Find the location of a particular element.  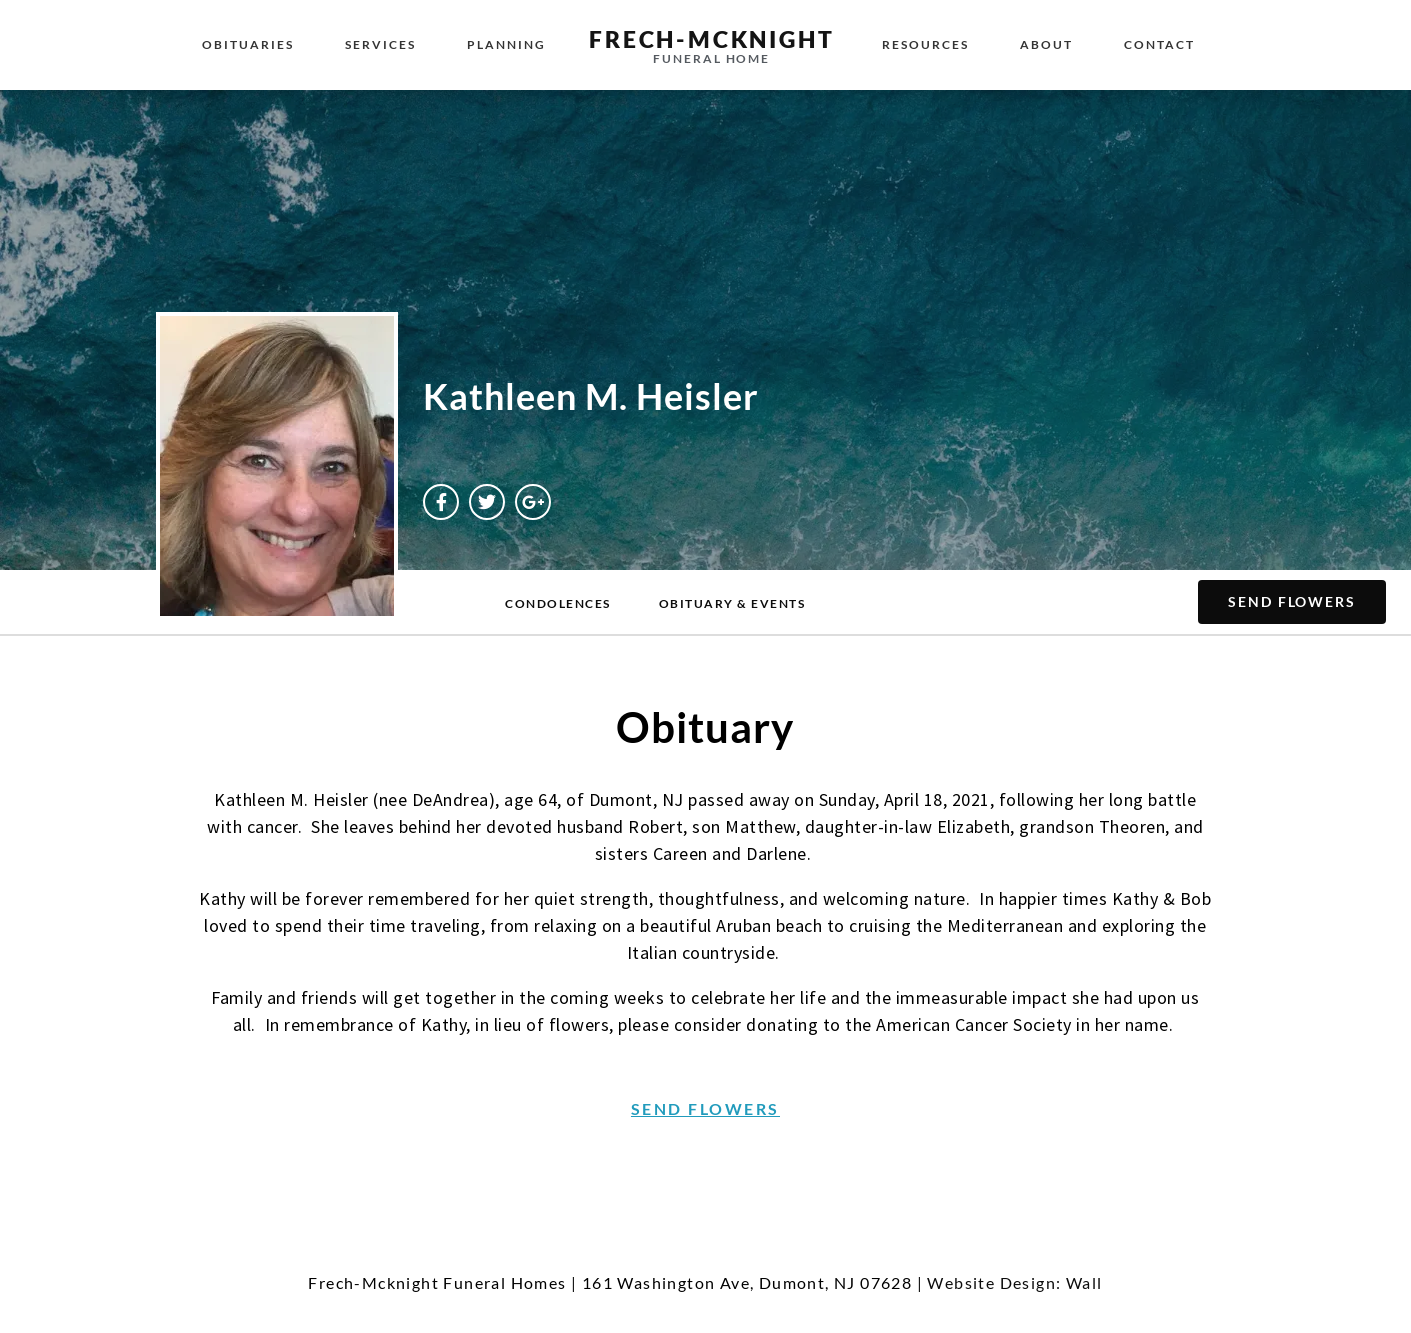

Resources is located at coordinates (925, 44).